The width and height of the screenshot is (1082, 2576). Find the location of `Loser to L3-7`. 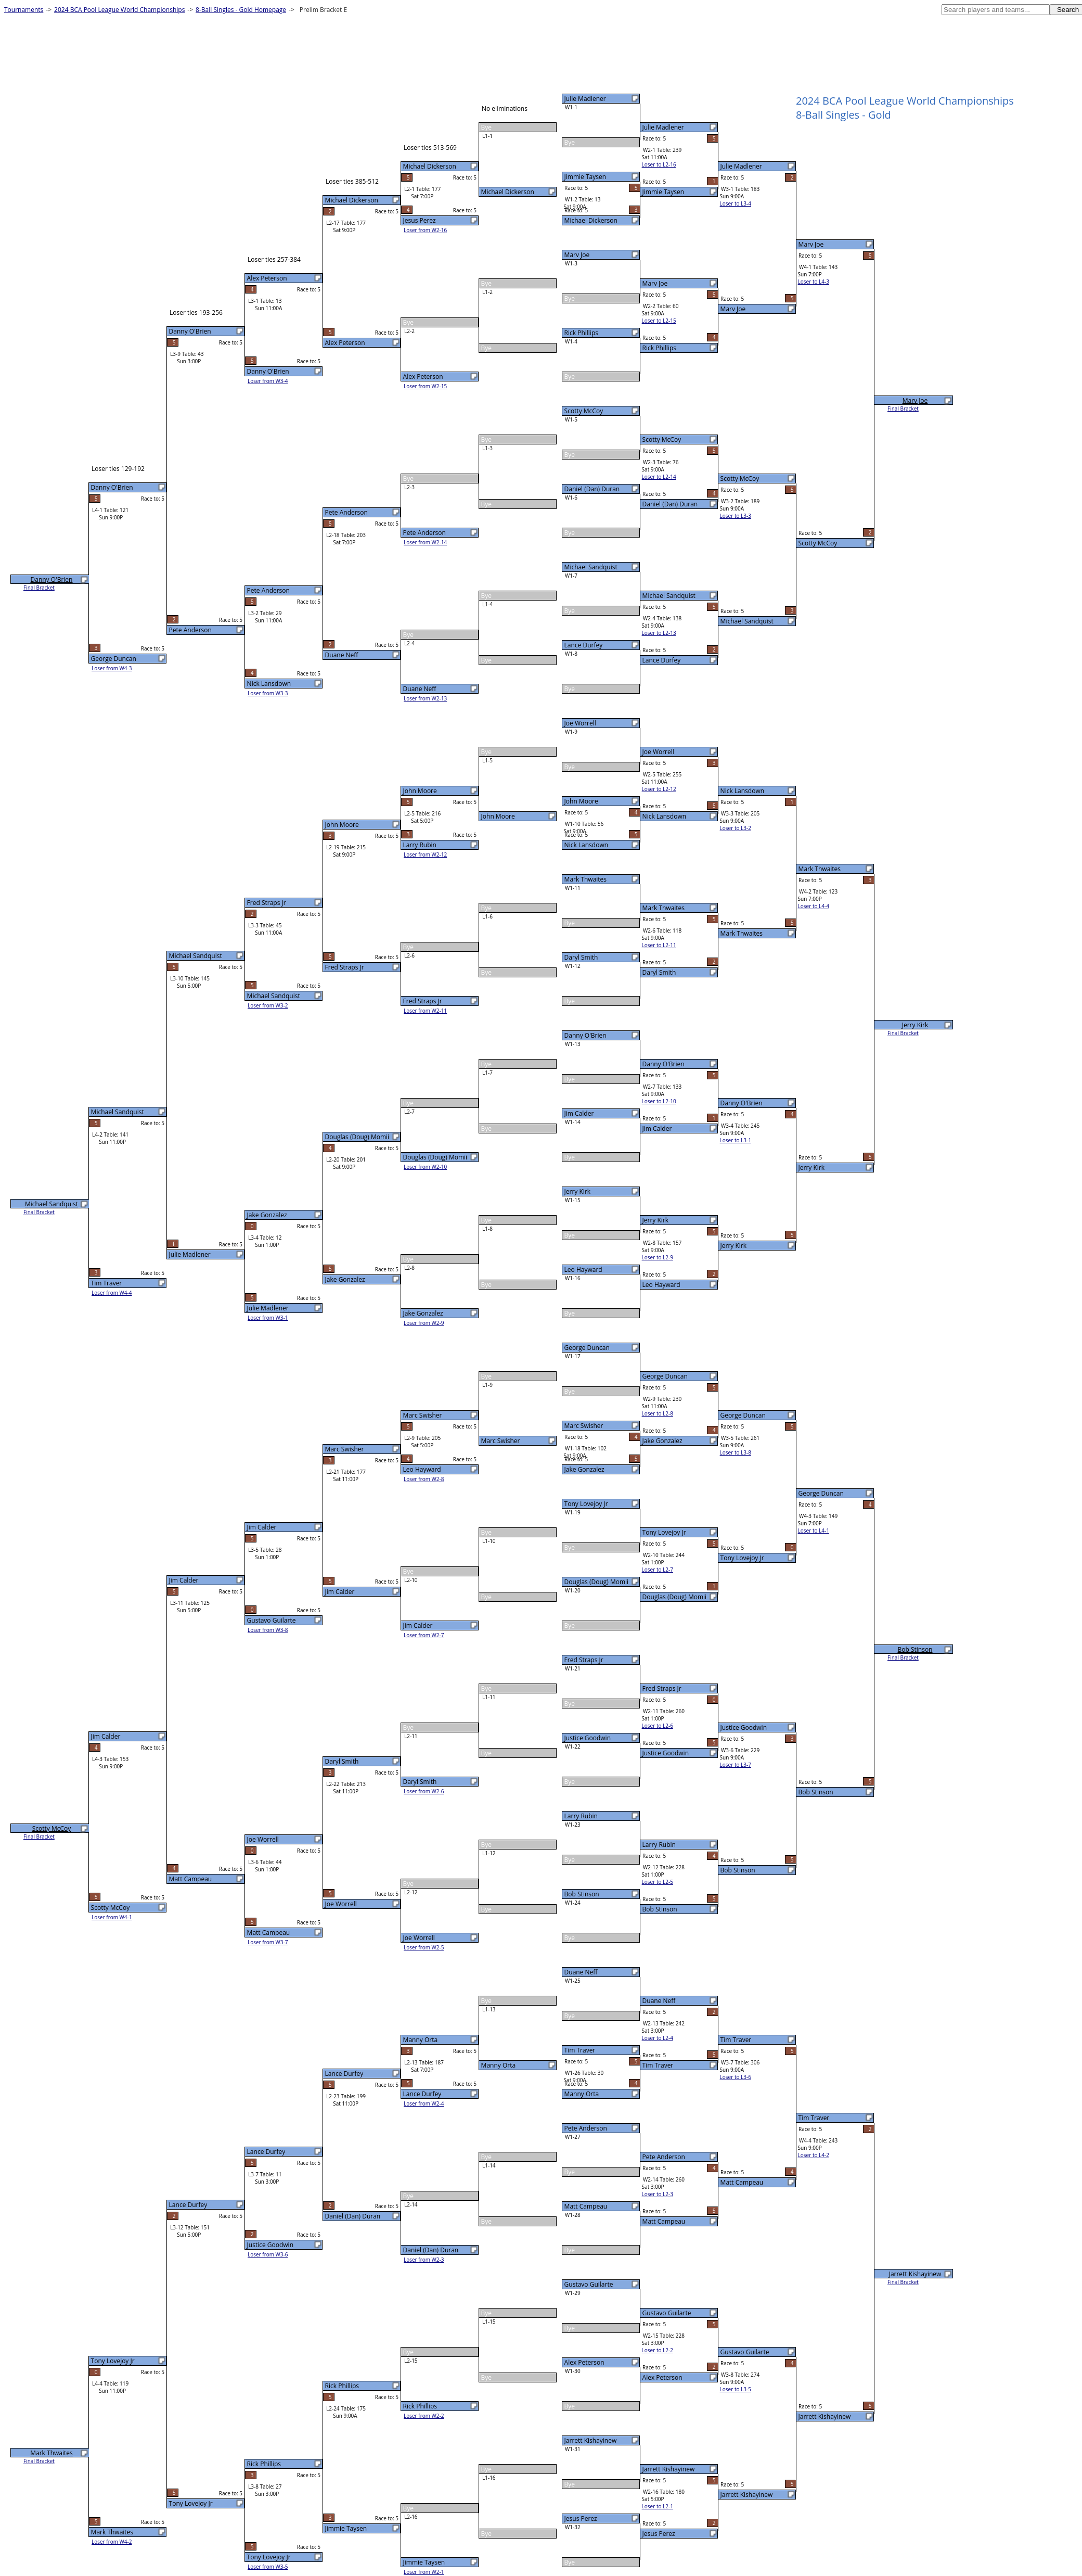

Loser to L3-7 is located at coordinates (735, 1764).